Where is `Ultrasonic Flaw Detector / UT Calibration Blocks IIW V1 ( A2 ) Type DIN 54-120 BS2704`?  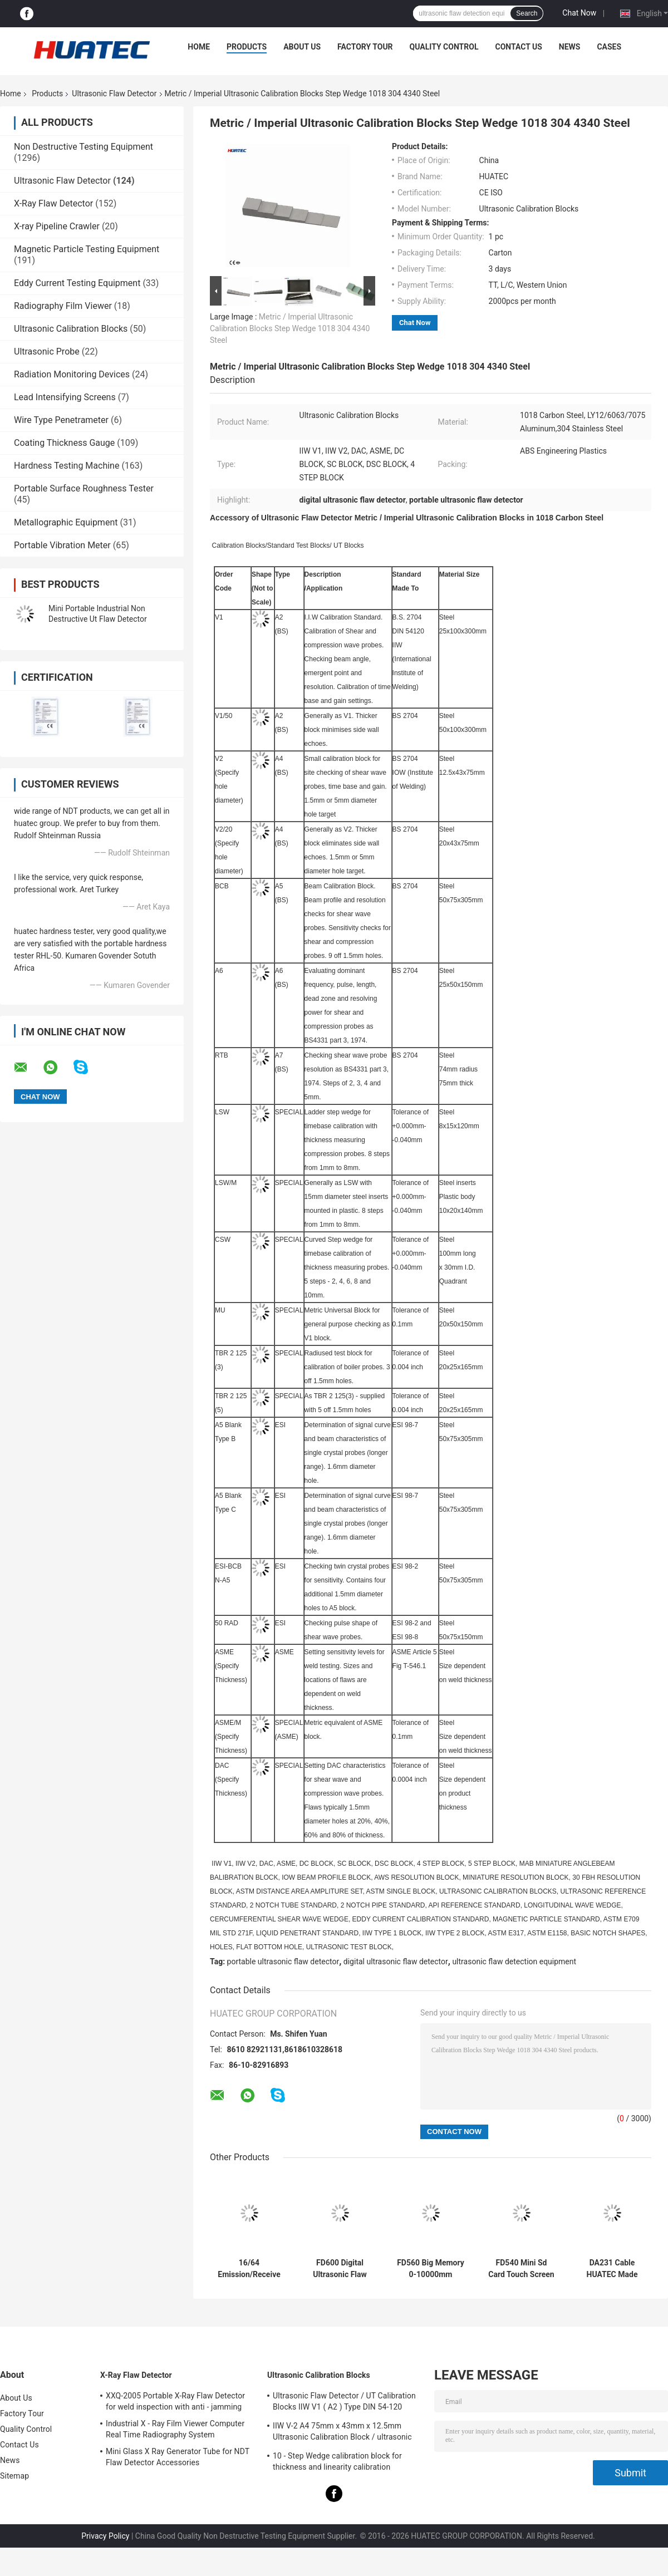 Ultrasonic Flaw Detector / UT Calibration Blocks IIW V1 ( A2 ) Type DIN 54-120 BS2704 is located at coordinates (344, 2403).